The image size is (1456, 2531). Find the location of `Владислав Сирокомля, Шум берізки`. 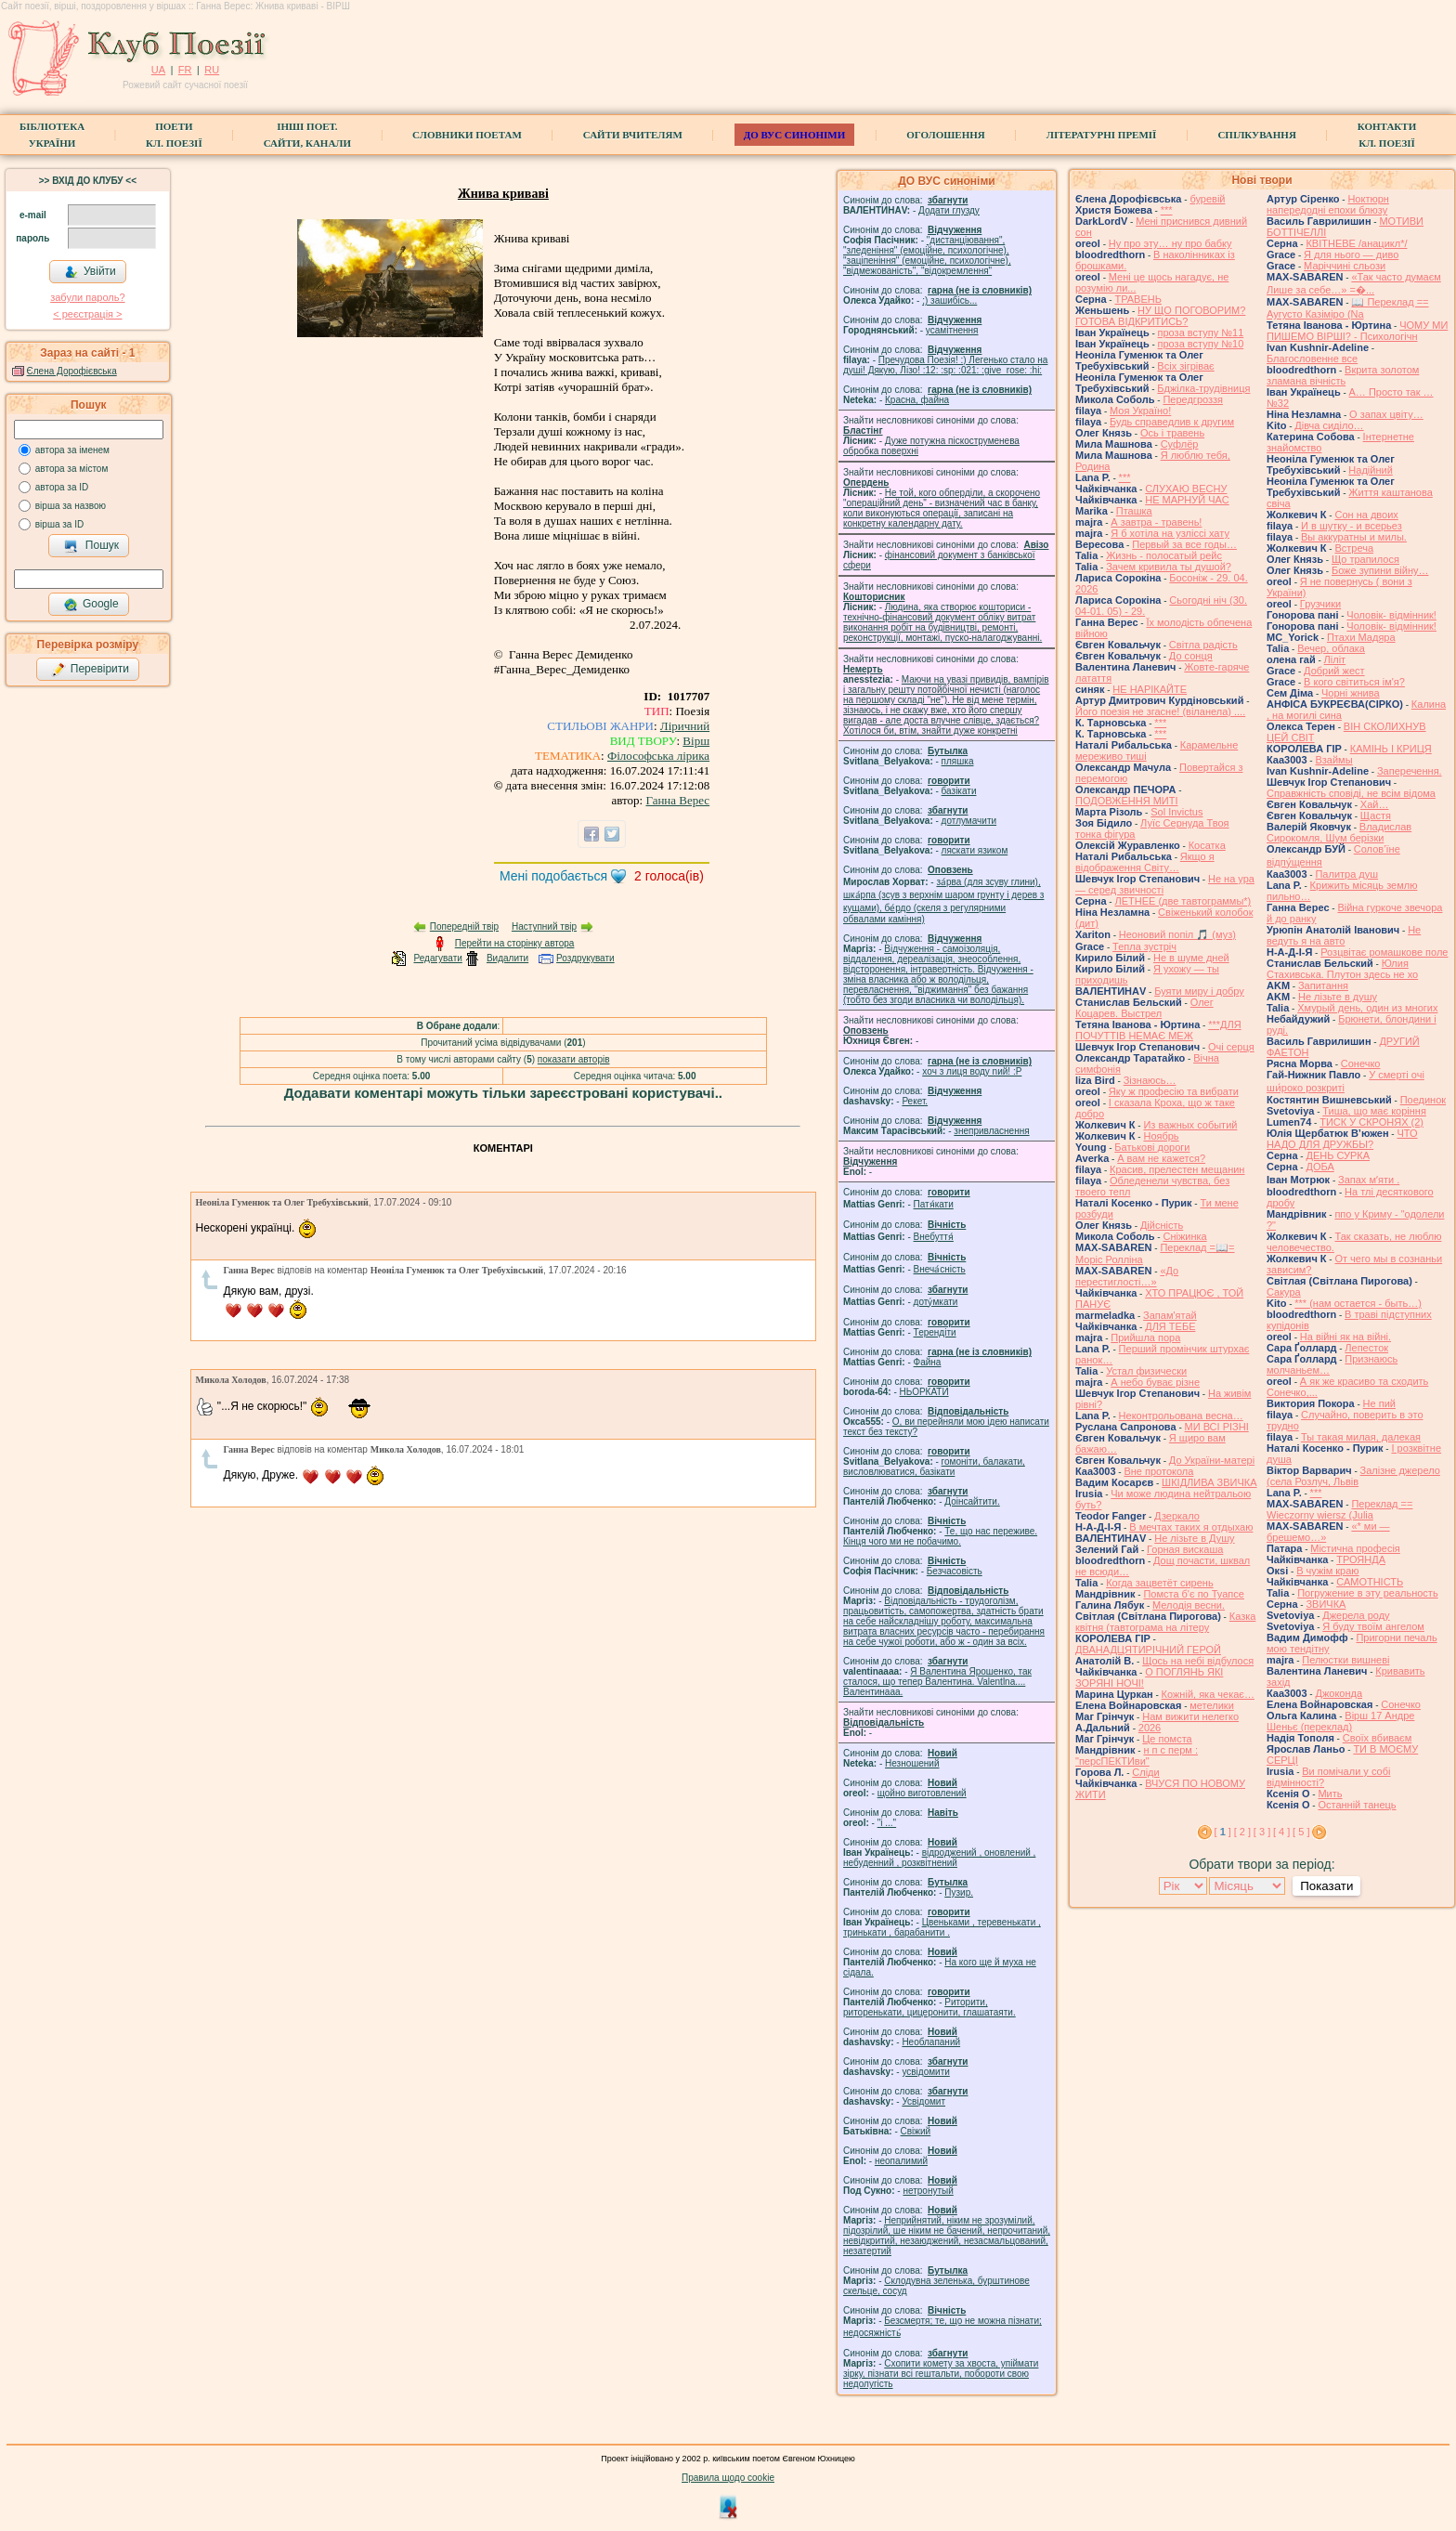

Владислав Сирокомля, Шум берізки is located at coordinates (1339, 832).